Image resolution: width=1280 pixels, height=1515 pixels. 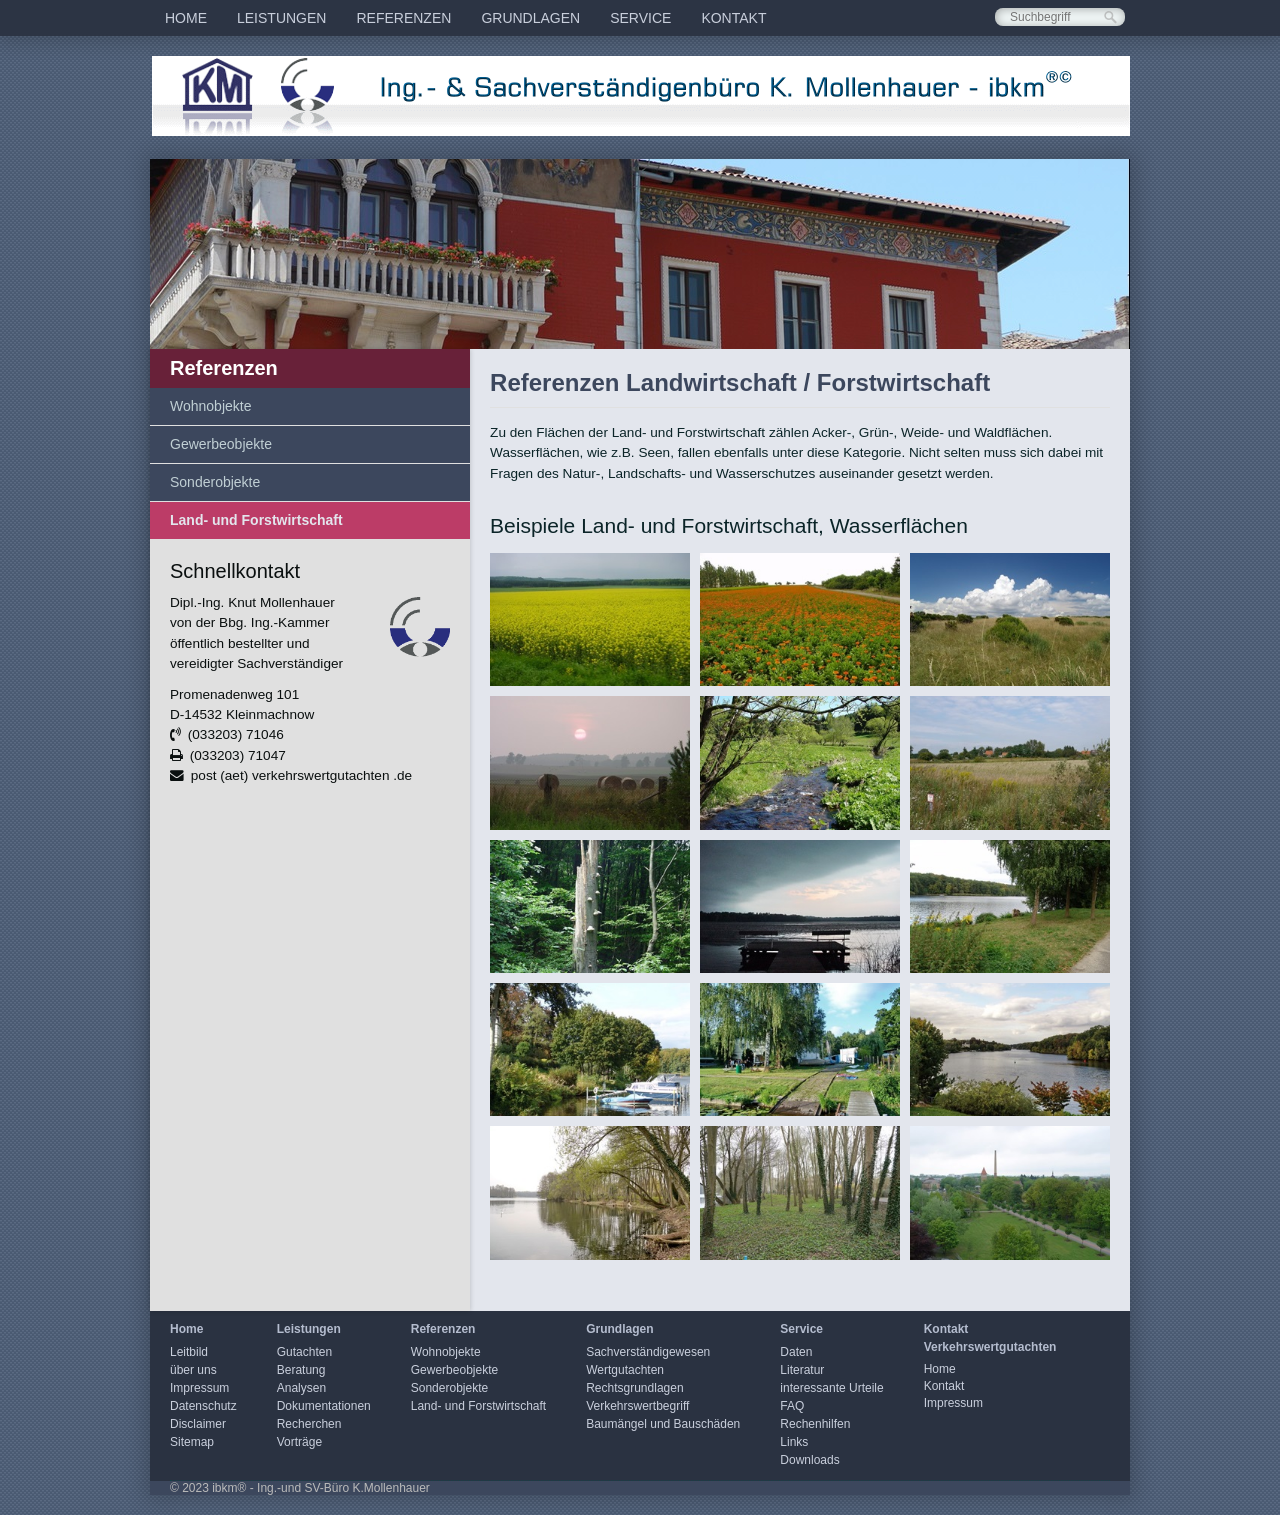 I want to click on Verkehrswertgutachten, so click(x=990, y=1347).